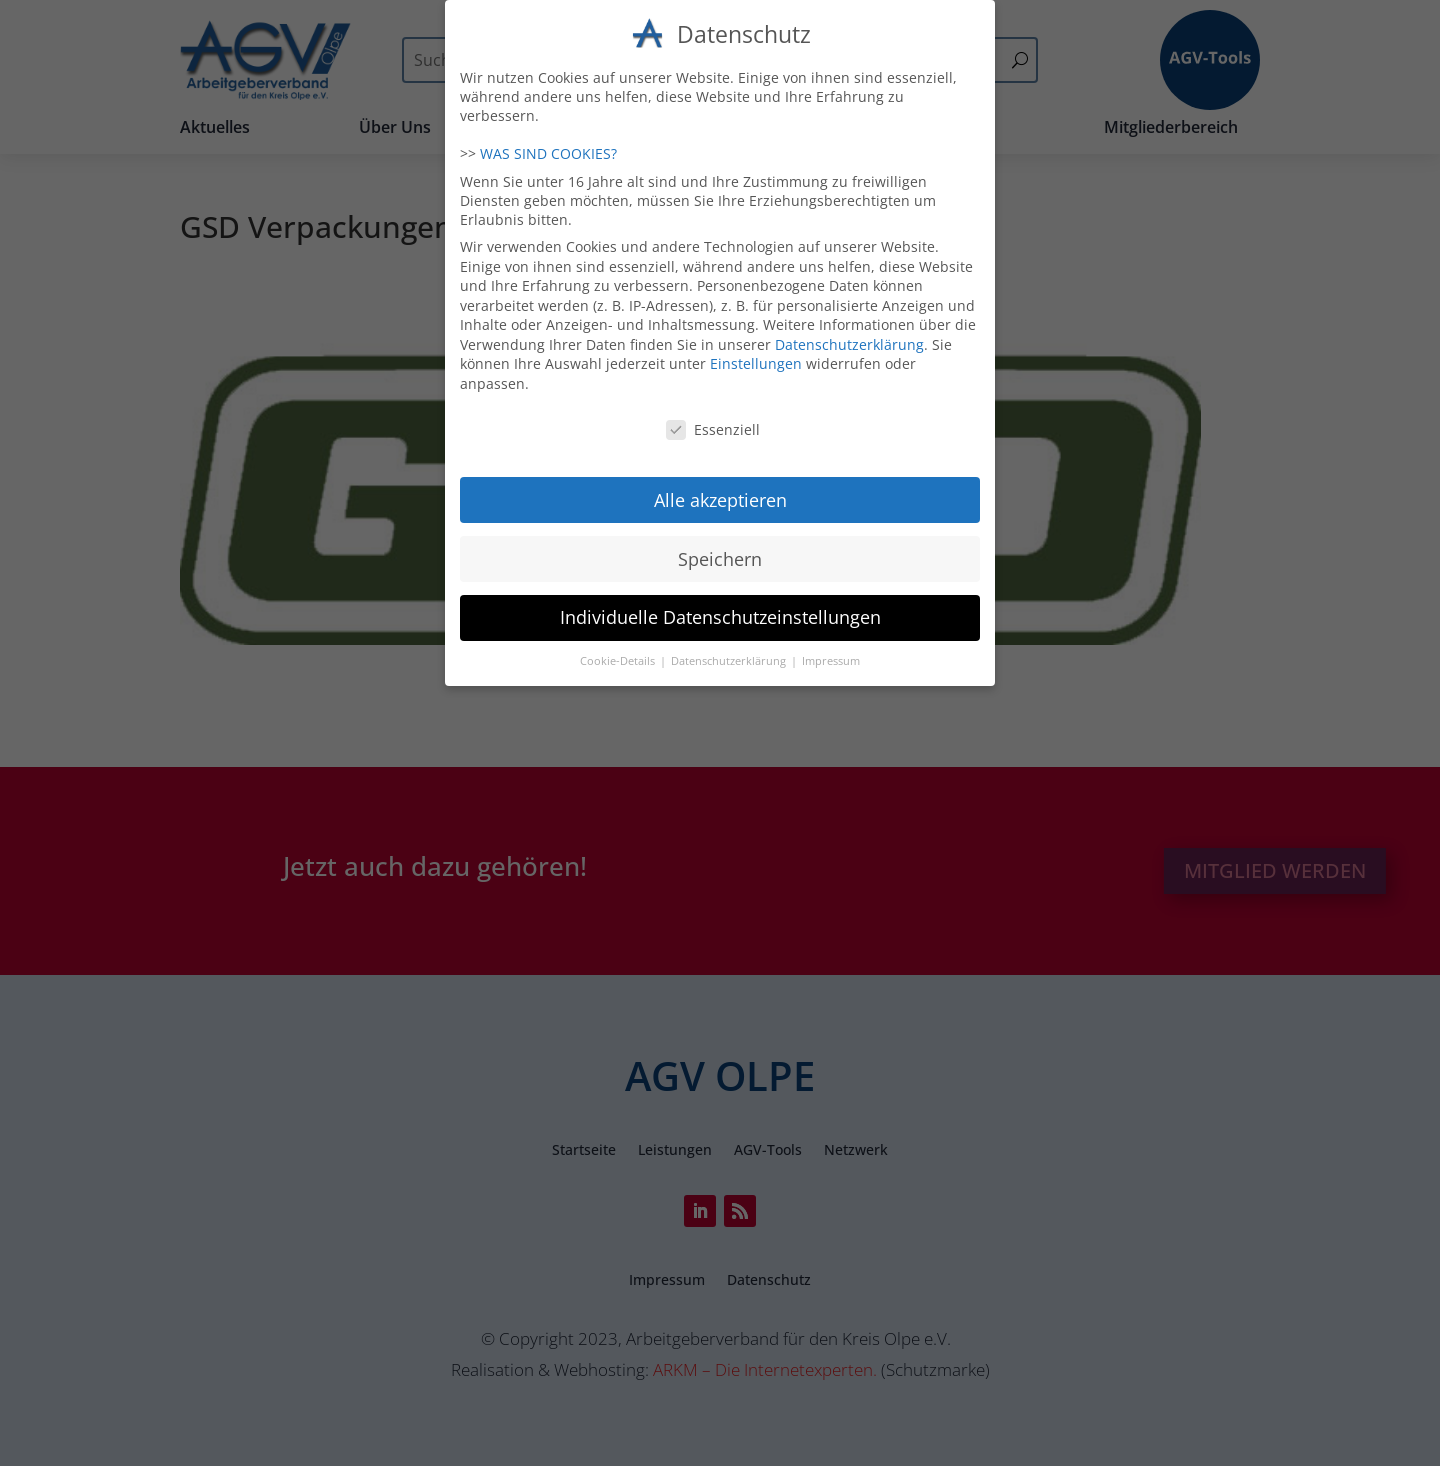 This screenshot has height=1466, width=1440. Describe the element at coordinates (756, 354) in the screenshot. I see `Einstellungen` at that location.